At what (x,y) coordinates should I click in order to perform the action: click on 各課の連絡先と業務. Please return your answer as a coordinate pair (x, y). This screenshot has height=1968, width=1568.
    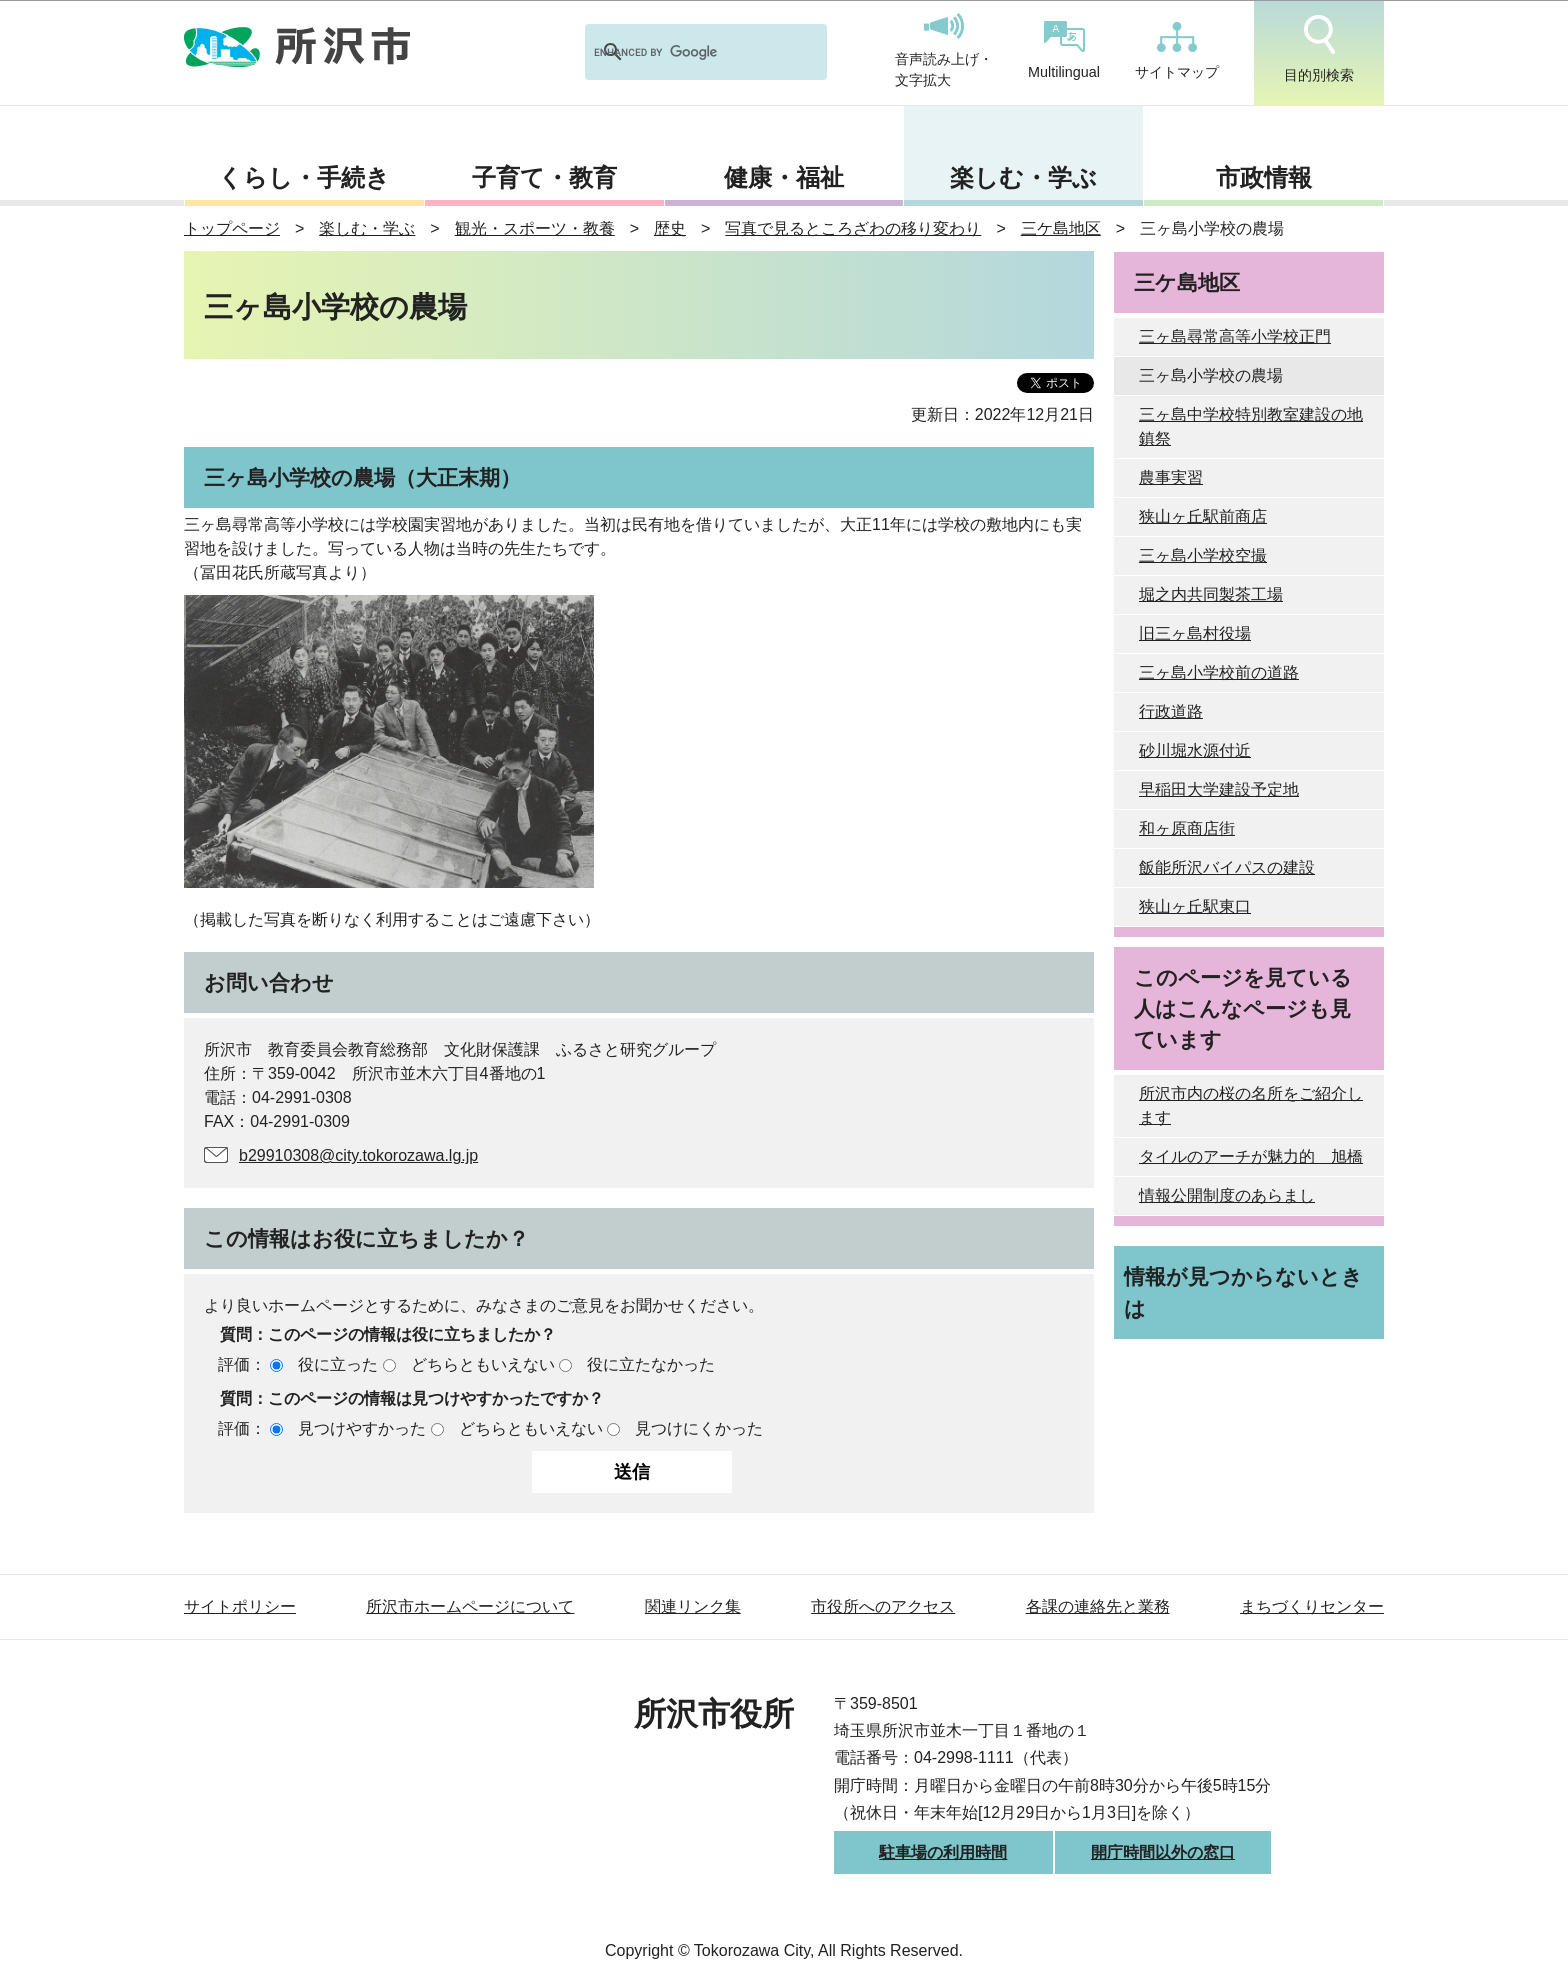
    Looking at the image, I should click on (1098, 1606).